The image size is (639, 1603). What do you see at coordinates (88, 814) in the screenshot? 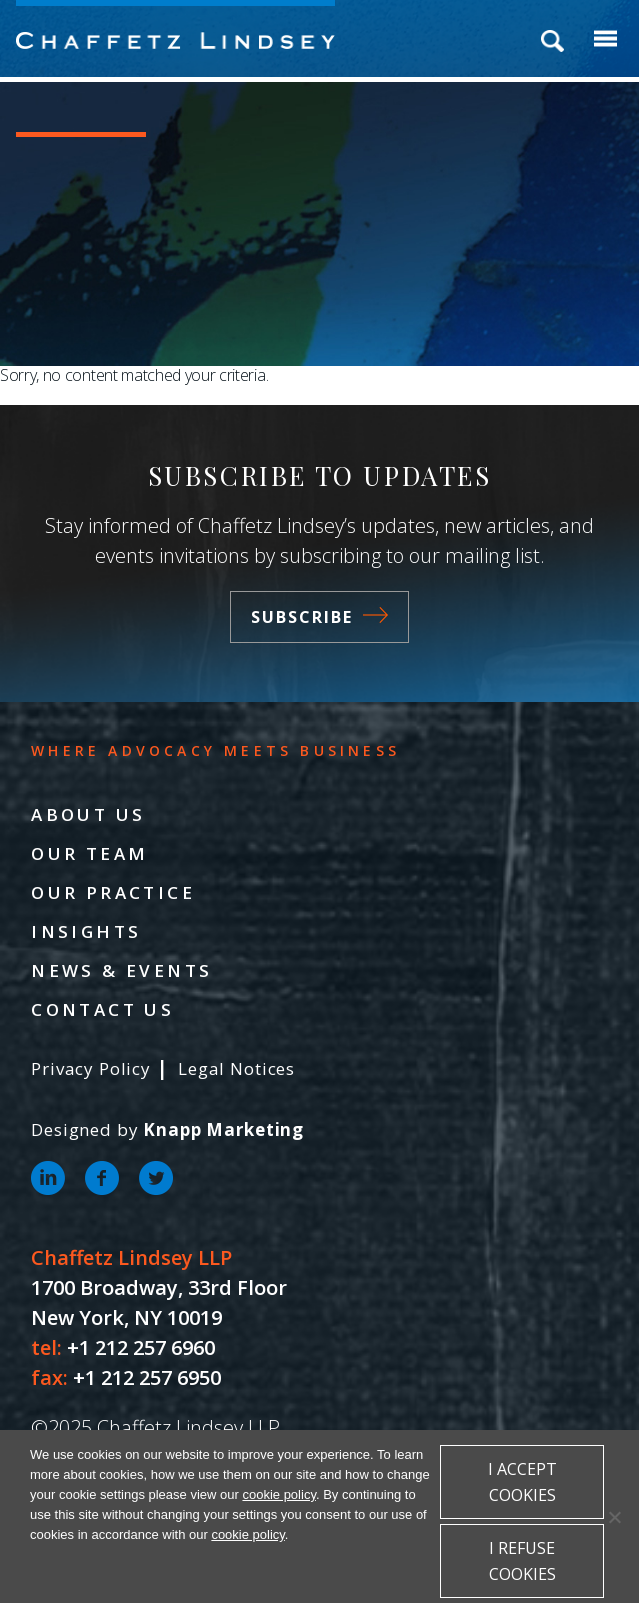
I see `About Us` at bounding box center [88, 814].